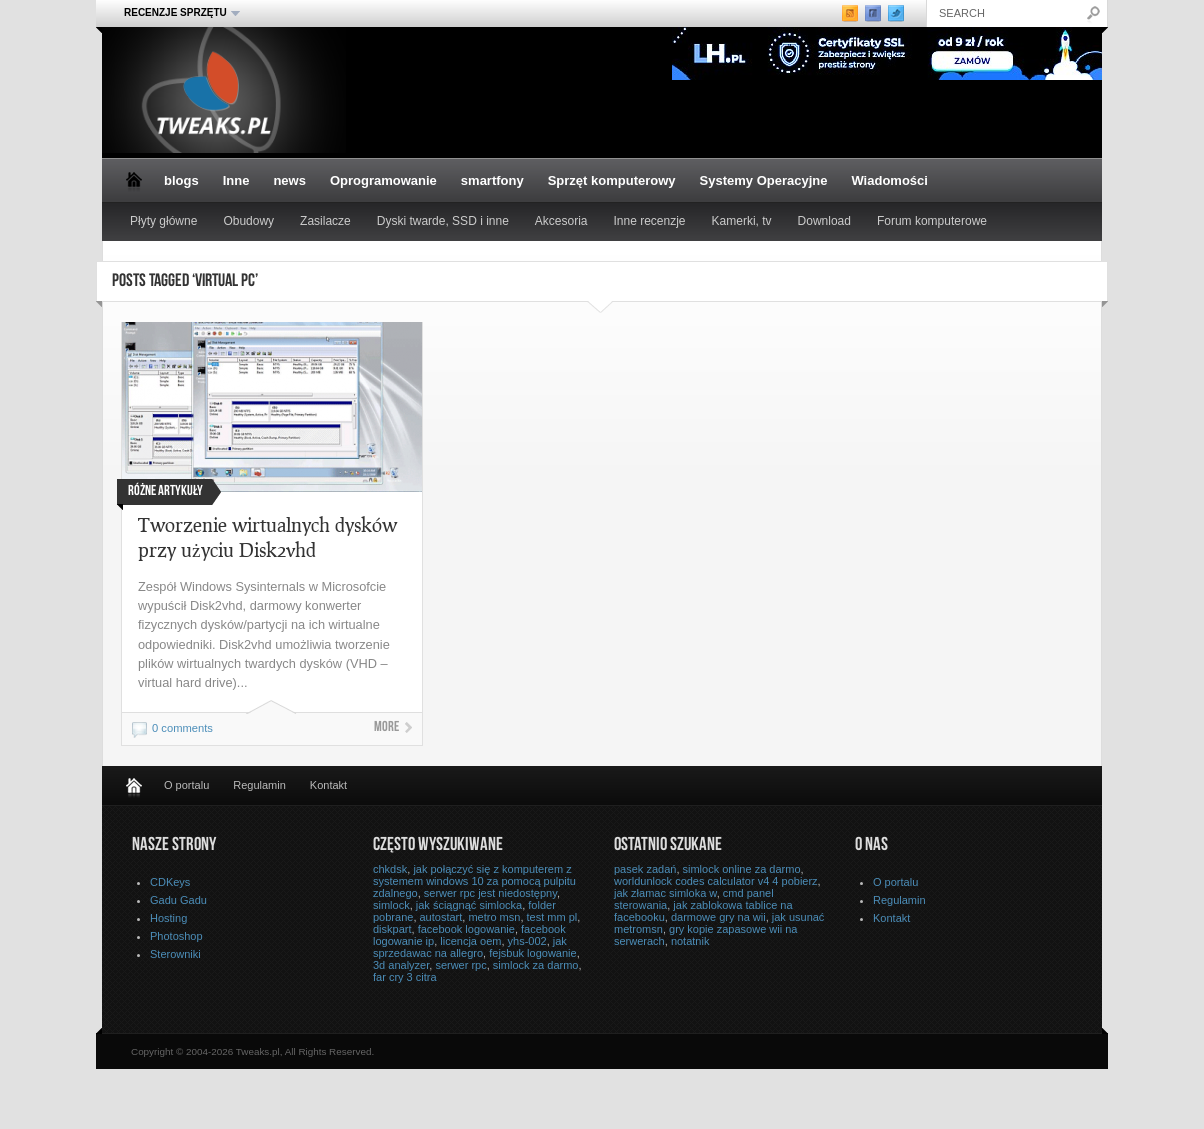 This screenshot has height=1129, width=1204. Describe the element at coordinates (186, 785) in the screenshot. I see `O portalu` at that location.